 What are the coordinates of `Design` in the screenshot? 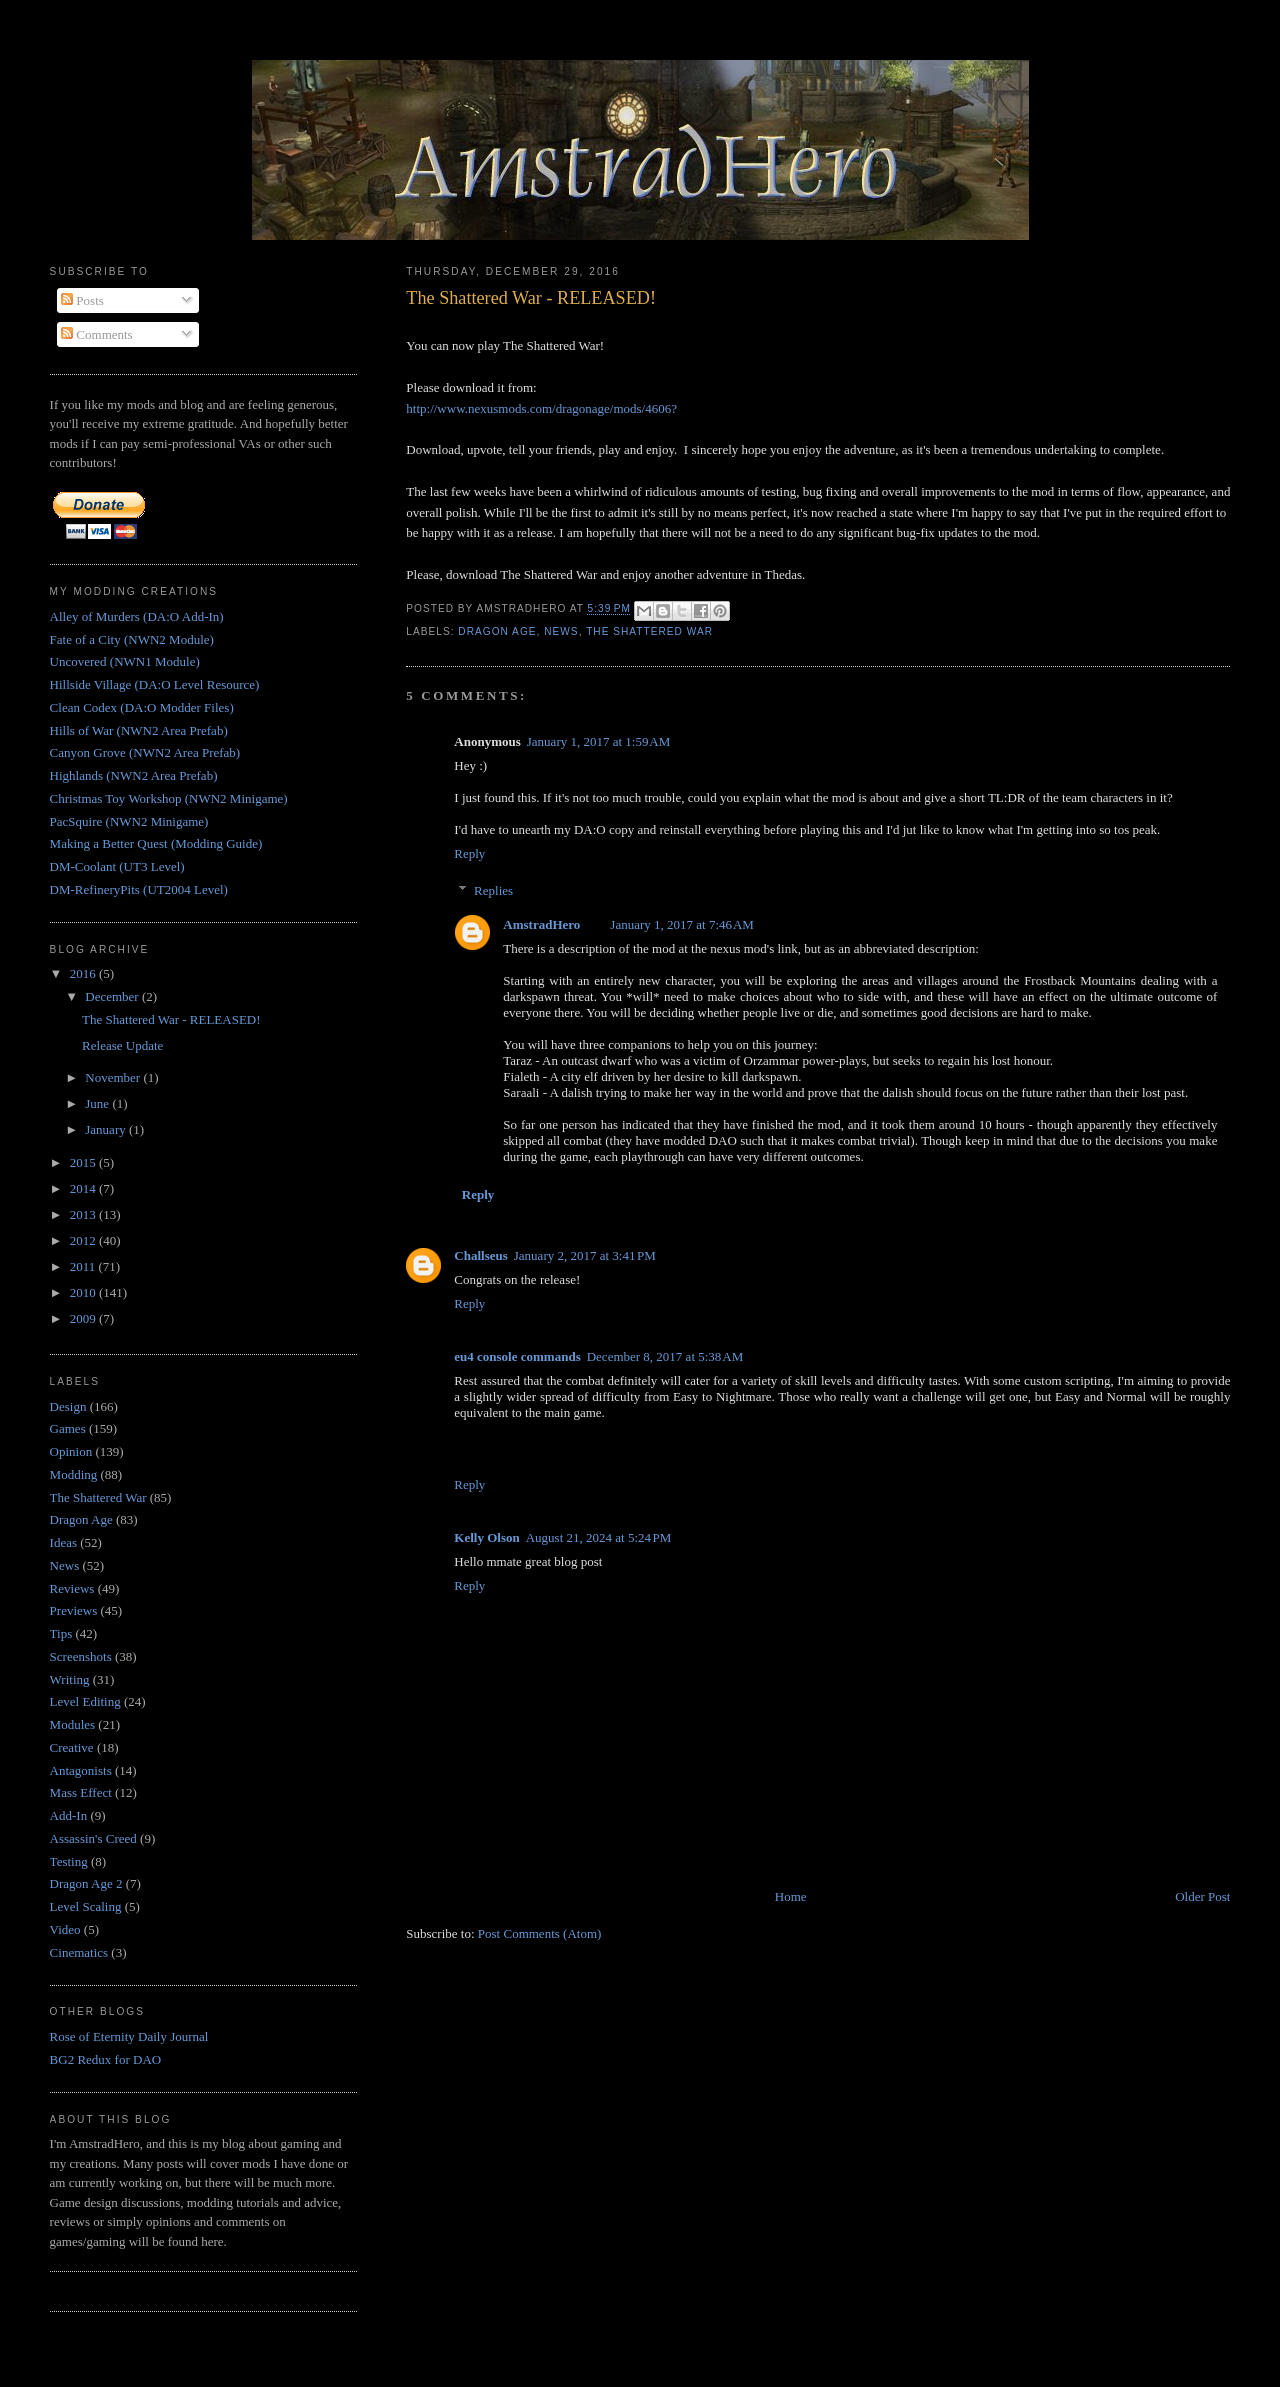 It's located at (68, 1406).